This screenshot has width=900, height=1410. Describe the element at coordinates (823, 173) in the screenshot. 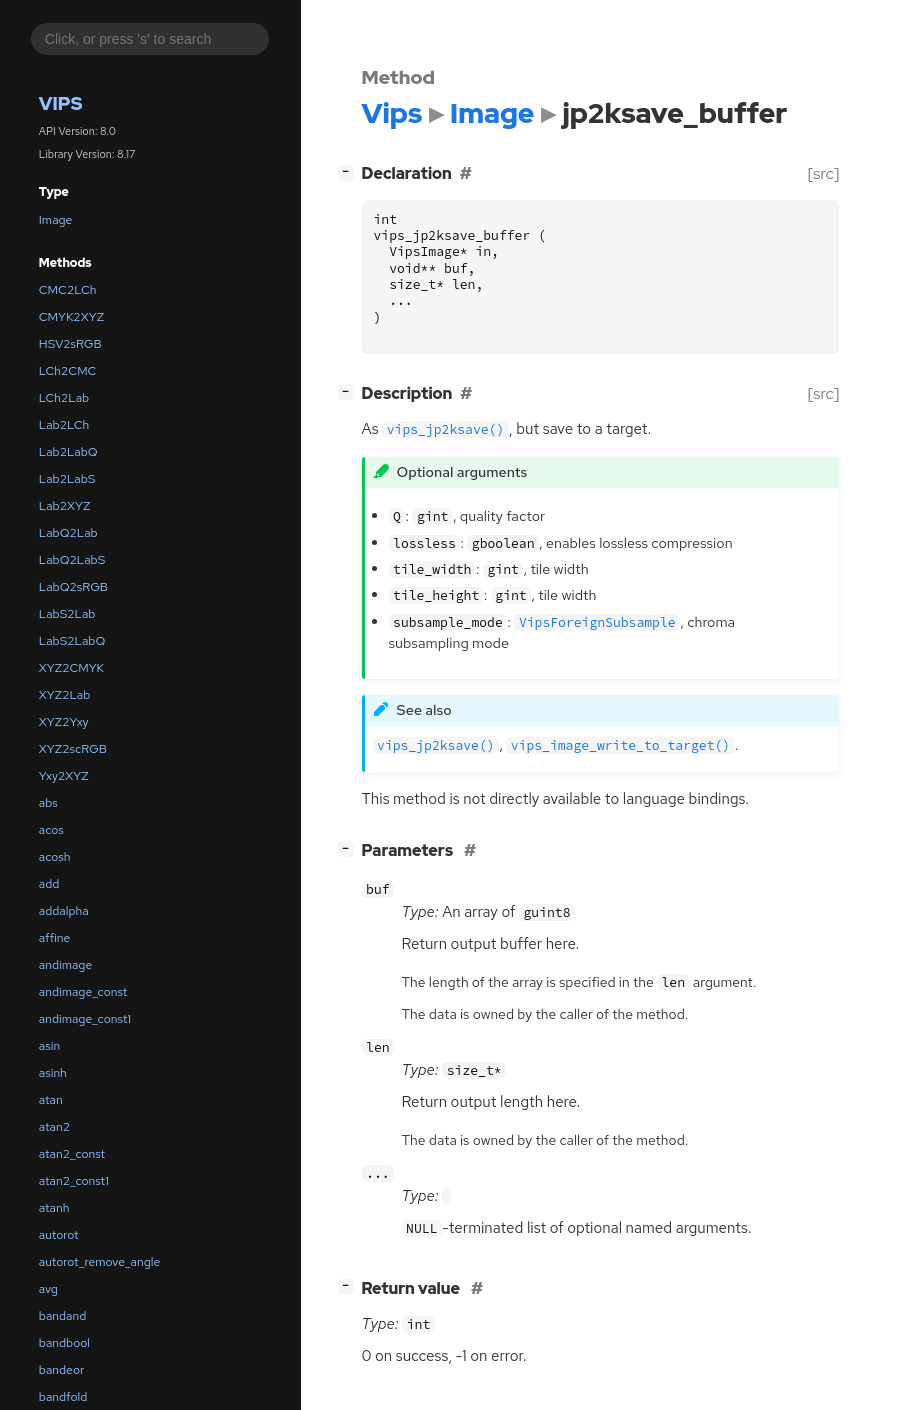

I see `[src]` at that location.